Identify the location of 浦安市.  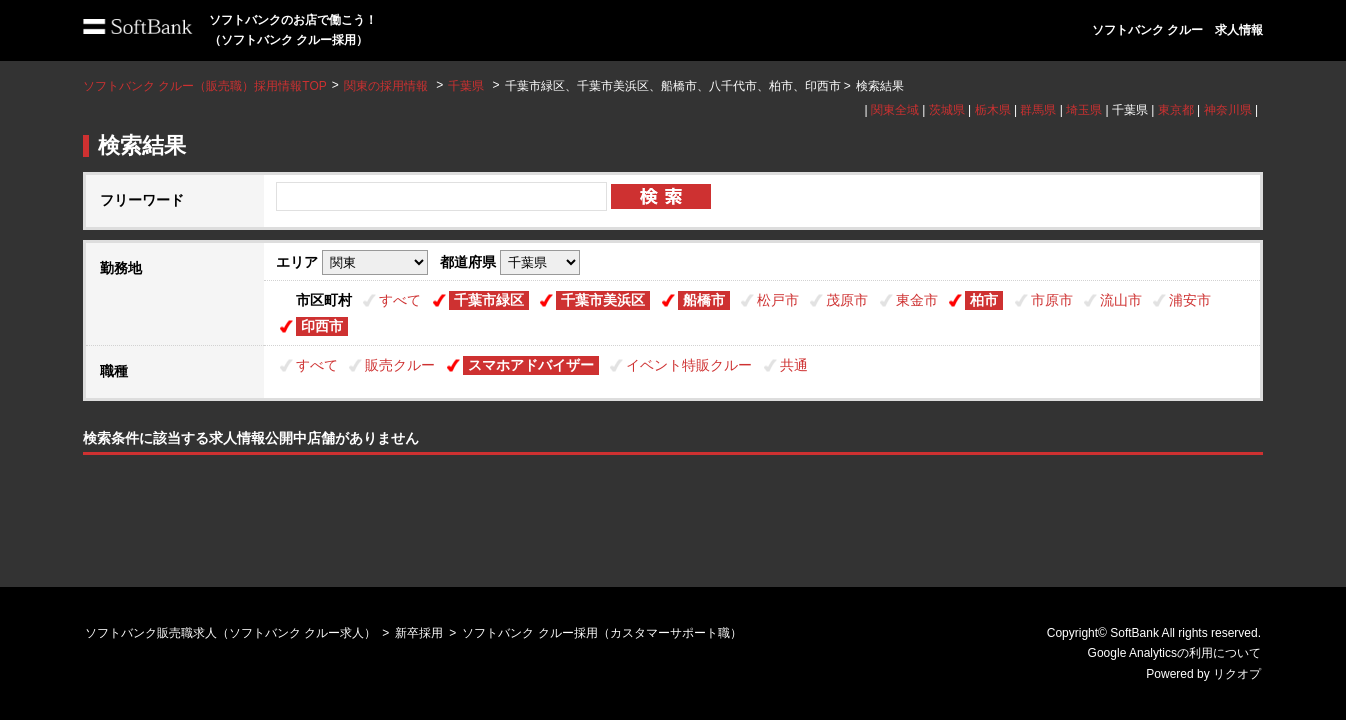
(1190, 300).